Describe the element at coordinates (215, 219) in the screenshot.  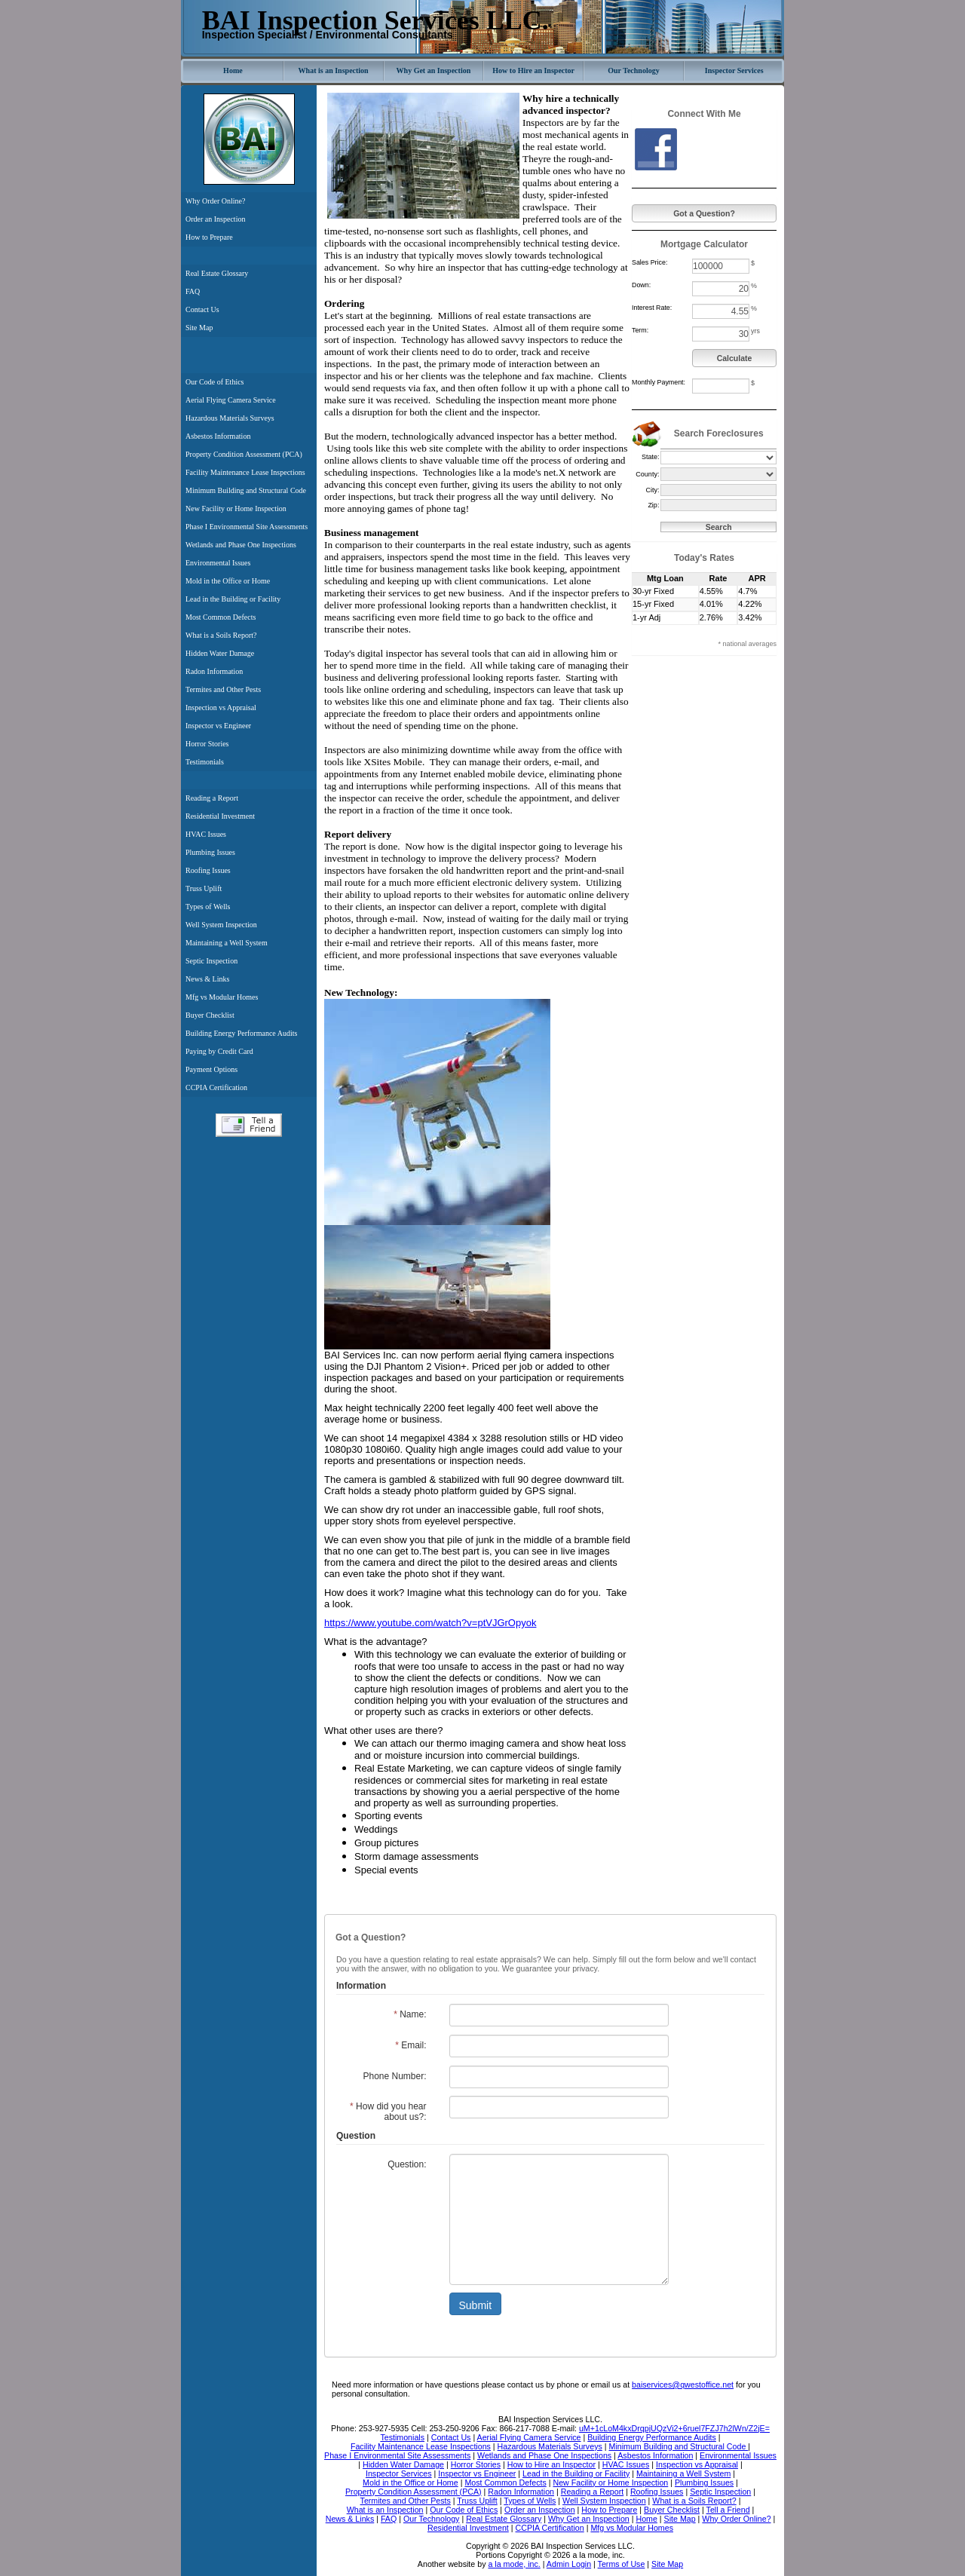
I see `Order an Inspection` at that location.